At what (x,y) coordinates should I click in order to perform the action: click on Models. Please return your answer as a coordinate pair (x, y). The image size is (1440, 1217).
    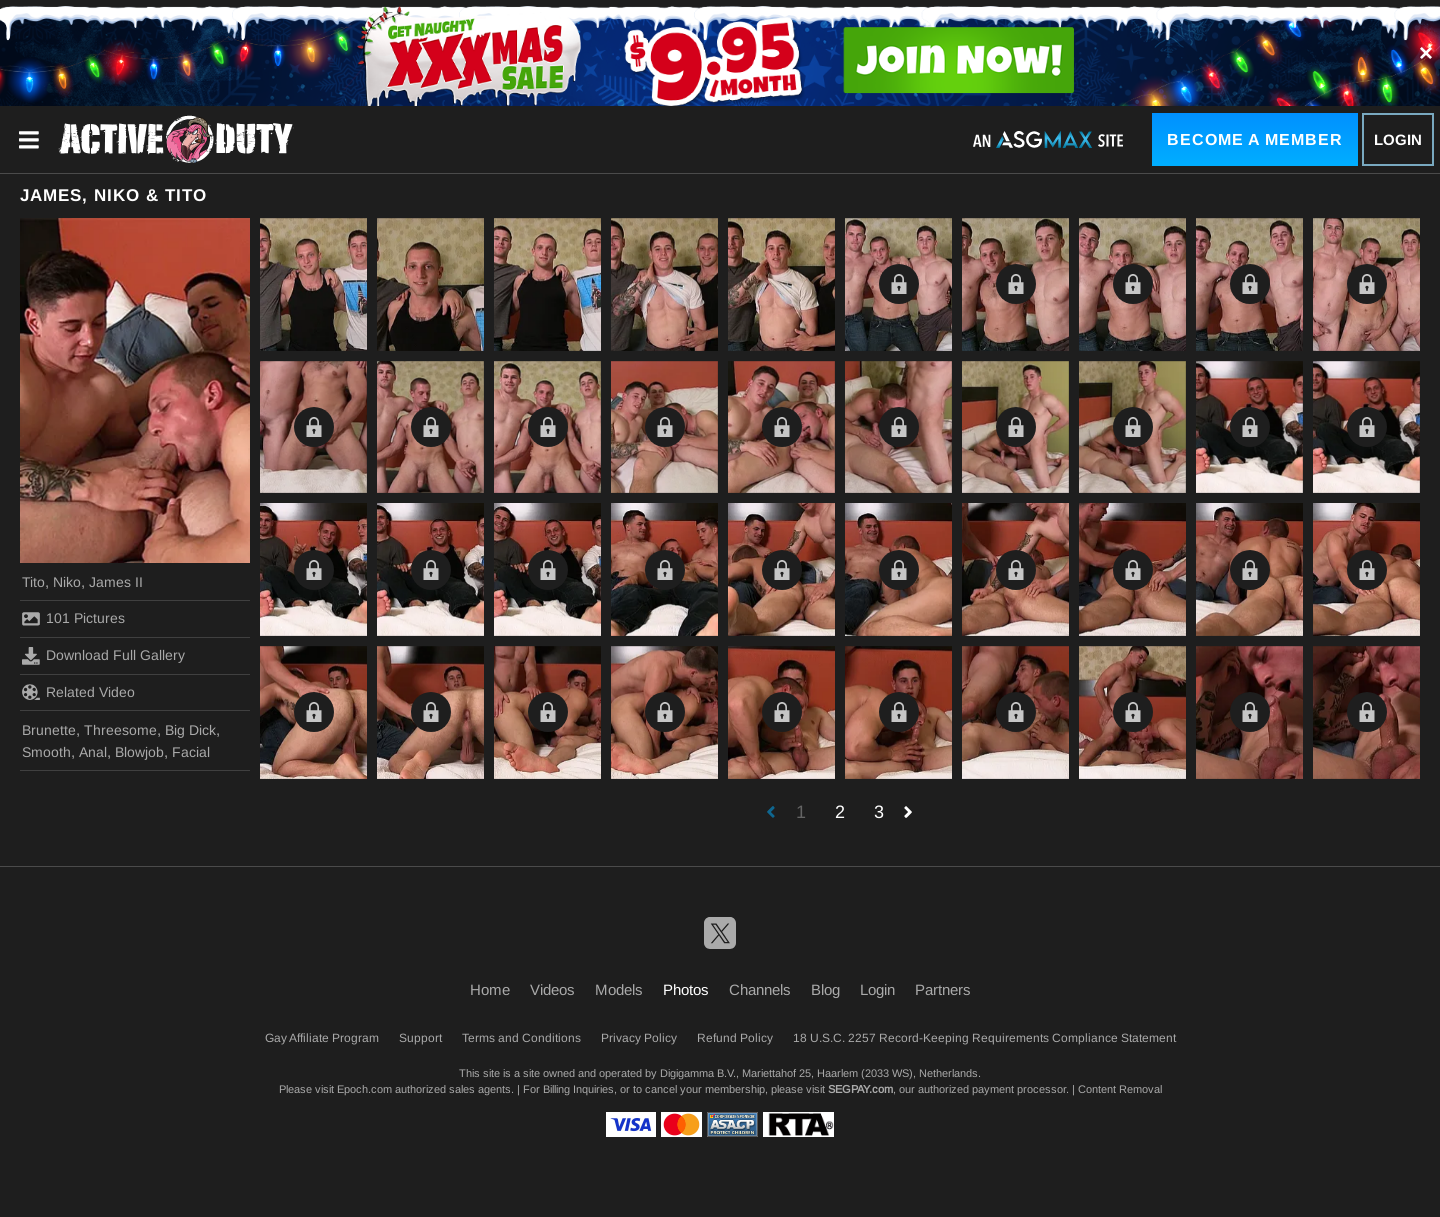
    Looking at the image, I should click on (619, 989).